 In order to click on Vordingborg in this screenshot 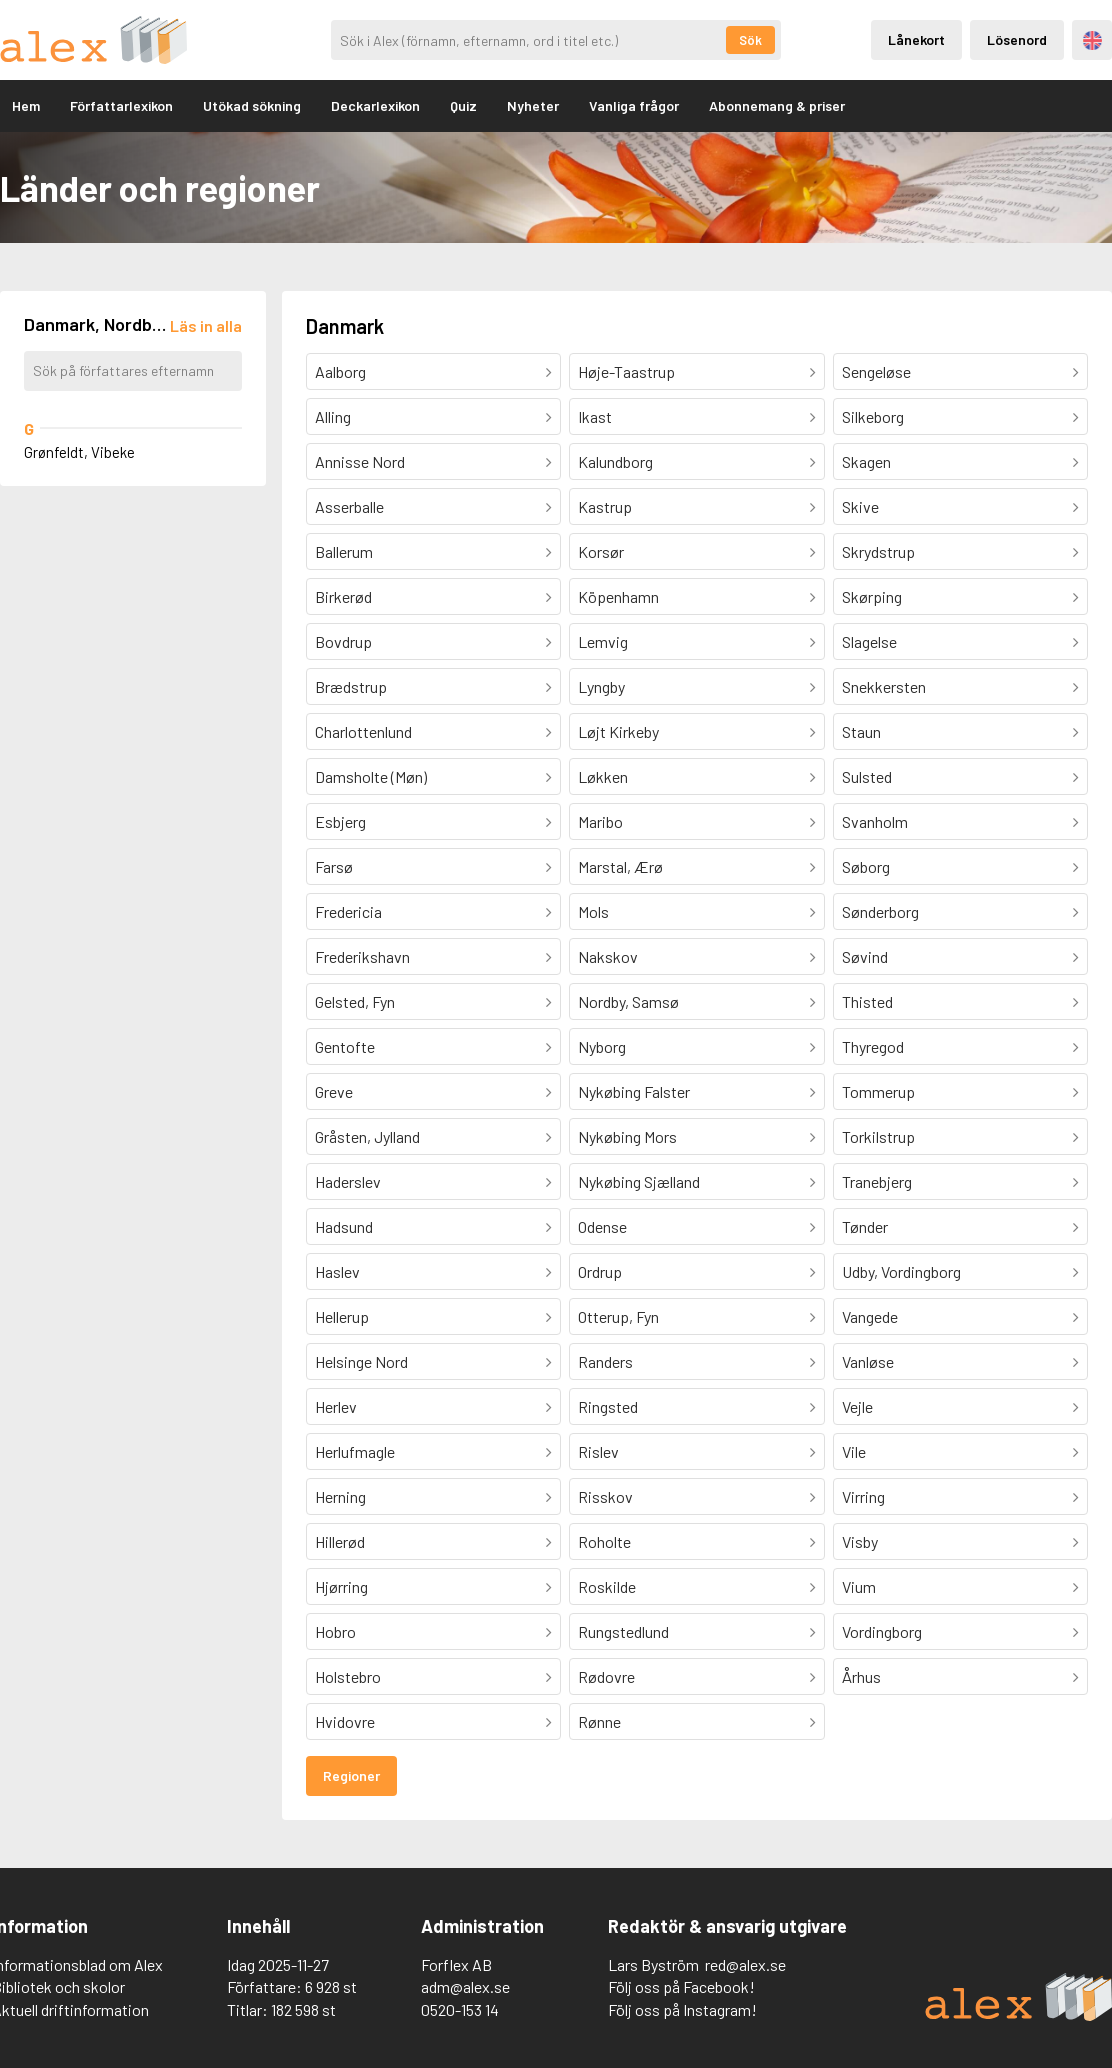, I will do `click(882, 1631)`.